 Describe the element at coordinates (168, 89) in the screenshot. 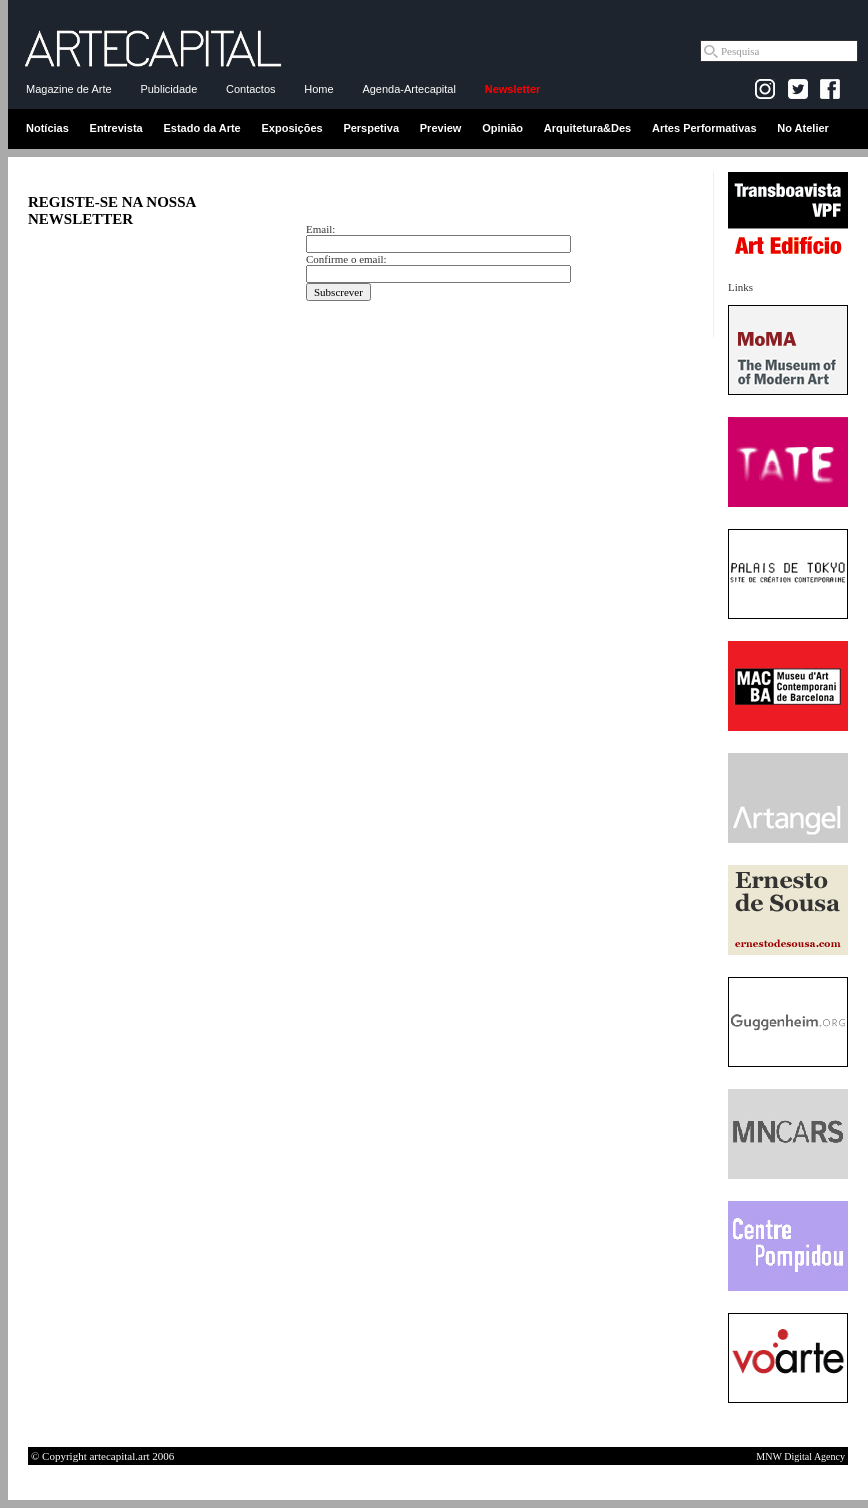

I see `Publicidade` at that location.